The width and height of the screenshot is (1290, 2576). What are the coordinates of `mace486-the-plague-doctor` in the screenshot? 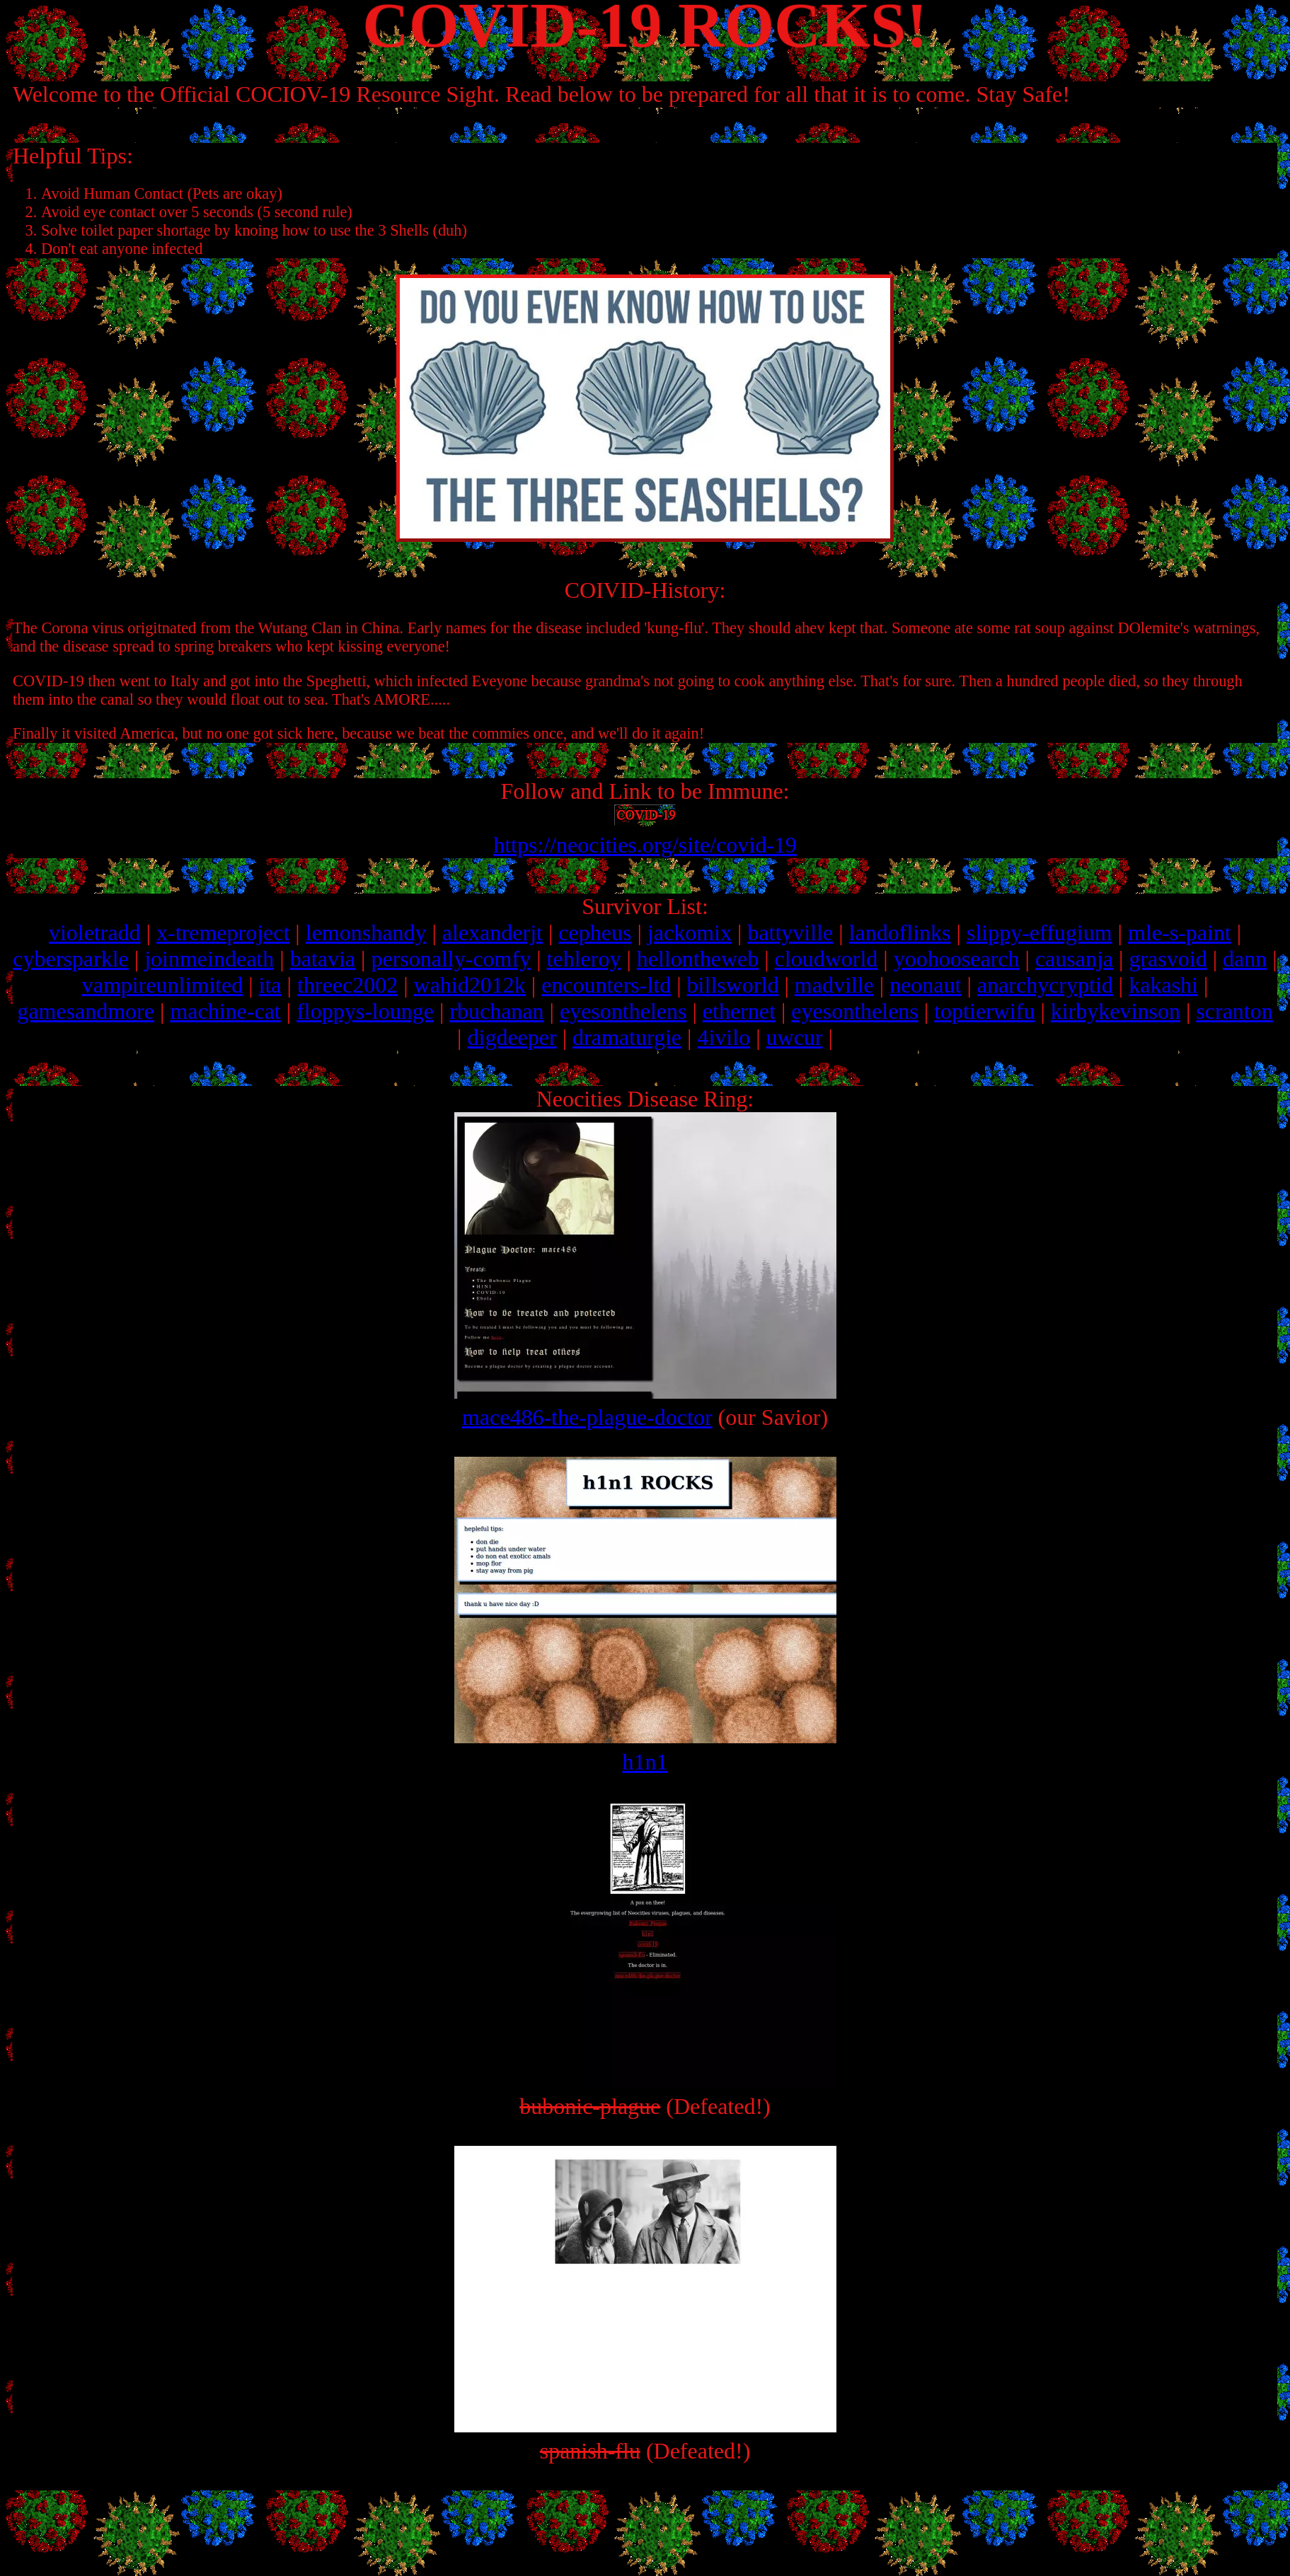 It's located at (645, 1404).